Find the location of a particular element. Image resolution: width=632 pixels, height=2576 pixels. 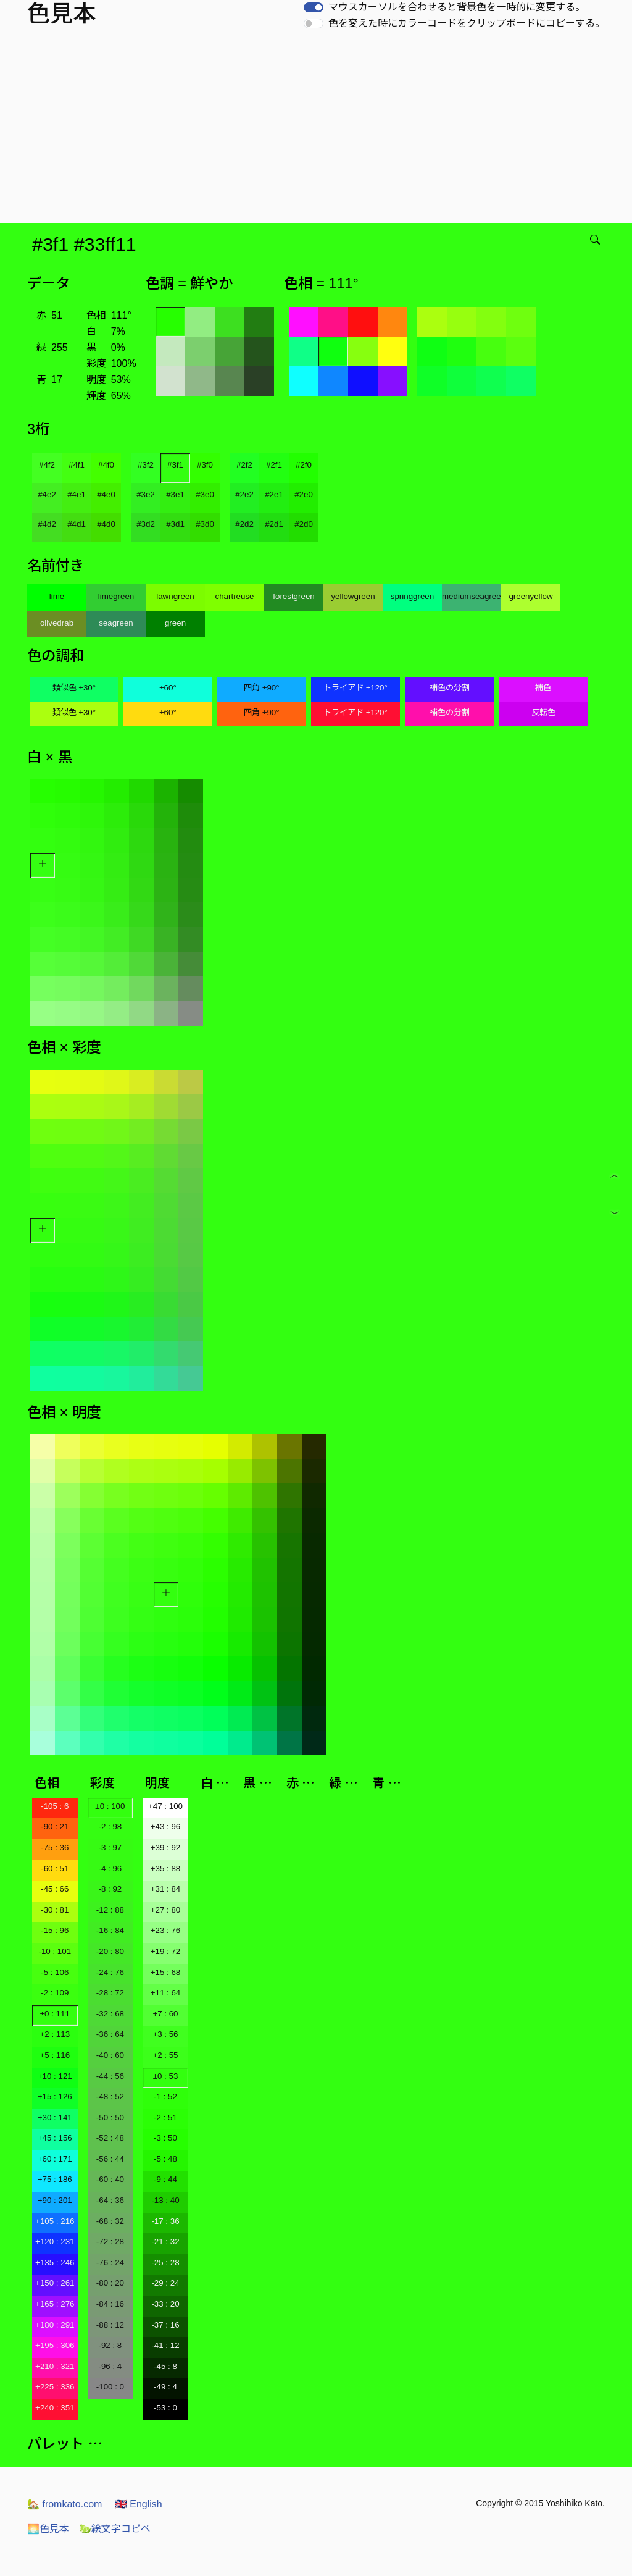

+3 : 56 is located at coordinates (165, 2034).